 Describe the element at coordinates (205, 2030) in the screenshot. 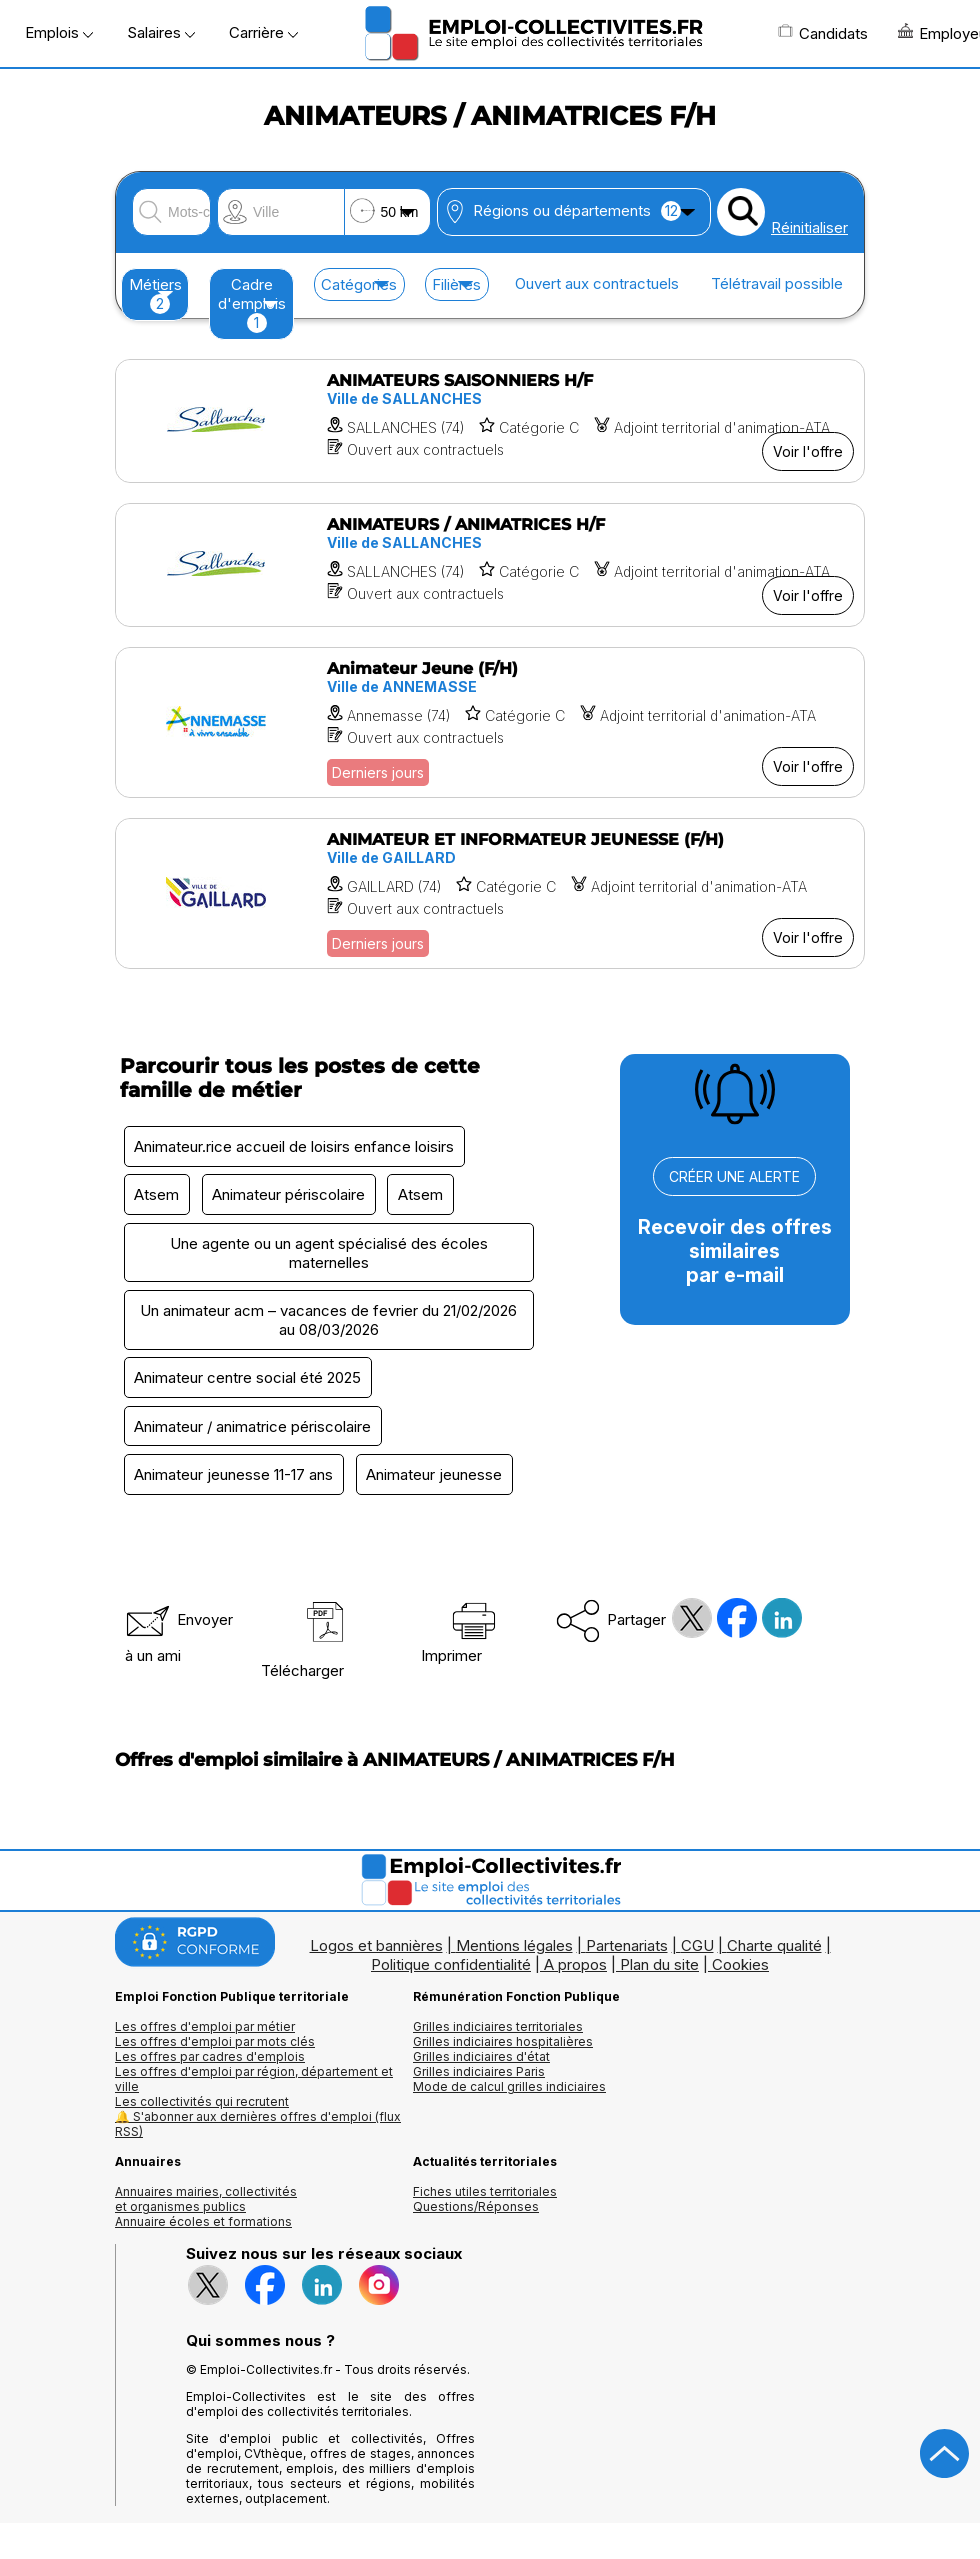

I see `Les offres d'emploi par métier` at that location.